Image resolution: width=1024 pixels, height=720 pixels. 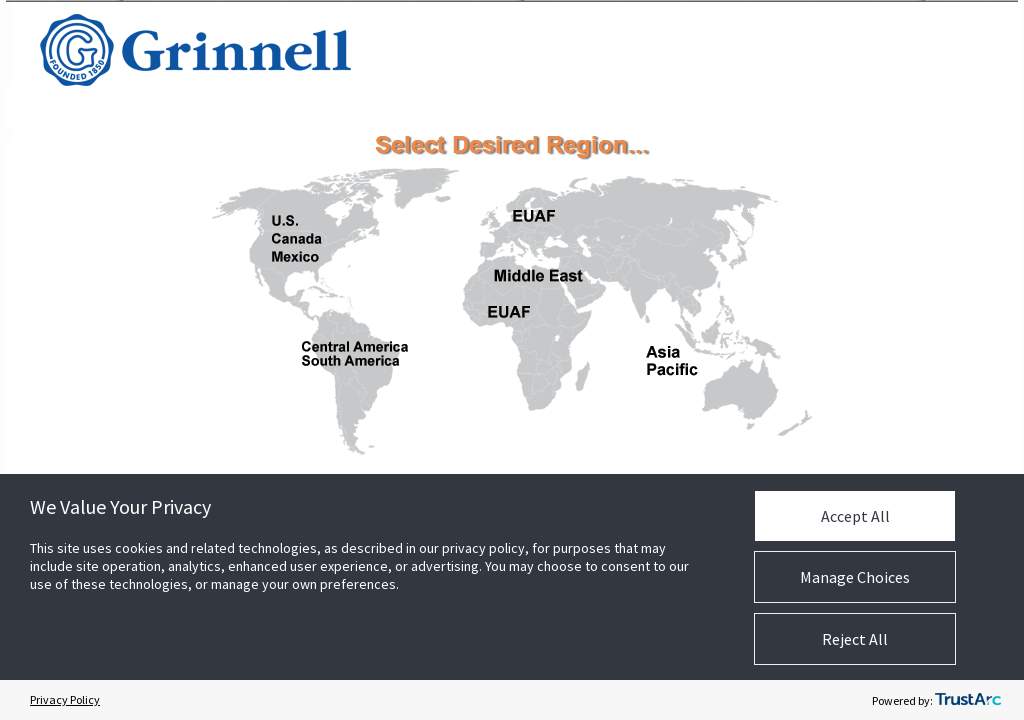 What do you see at coordinates (855, 516) in the screenshot?
I see `Accept All [button]` at bounding box center [855, 516].